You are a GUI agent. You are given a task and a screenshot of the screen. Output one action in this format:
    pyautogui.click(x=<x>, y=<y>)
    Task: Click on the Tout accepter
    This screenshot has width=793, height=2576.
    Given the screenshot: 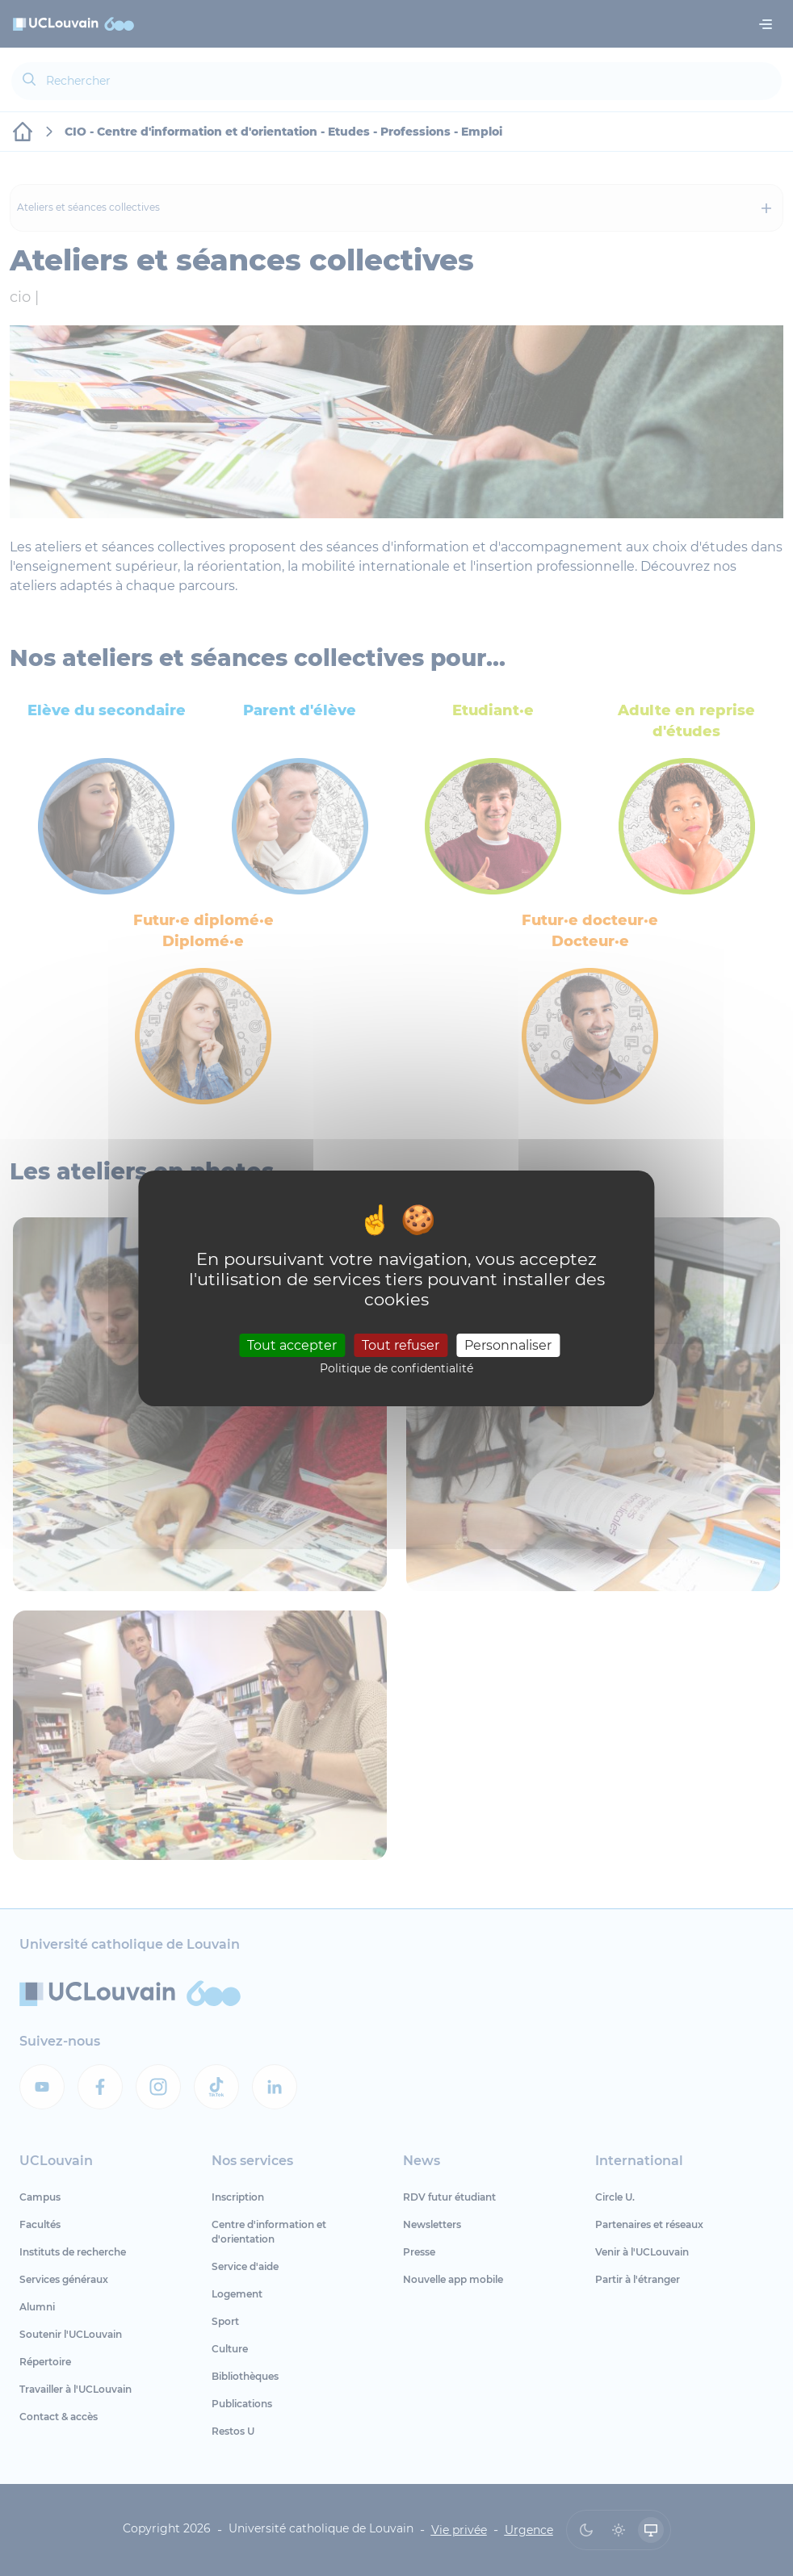 What is the action you would take?
    pyautogui.click(x=292, y=1345)
    